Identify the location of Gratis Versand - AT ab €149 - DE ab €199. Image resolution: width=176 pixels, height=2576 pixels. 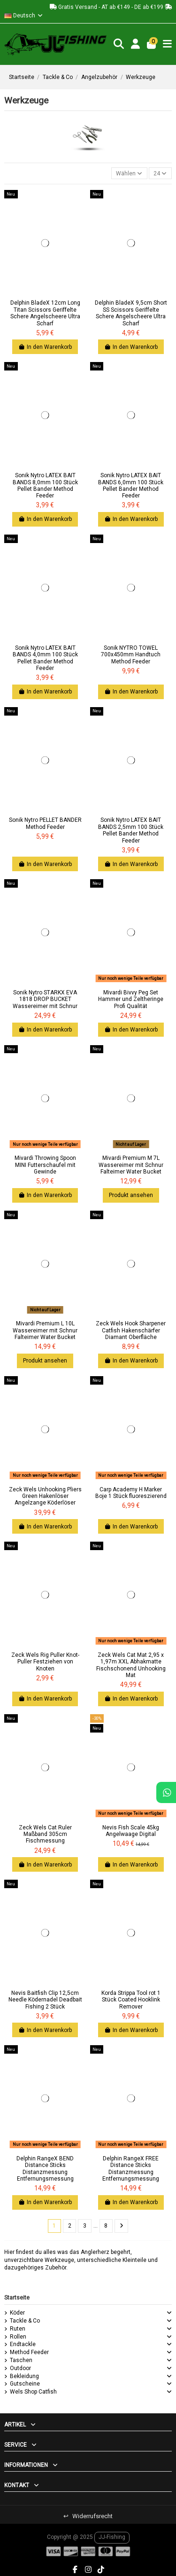
(111, 7).